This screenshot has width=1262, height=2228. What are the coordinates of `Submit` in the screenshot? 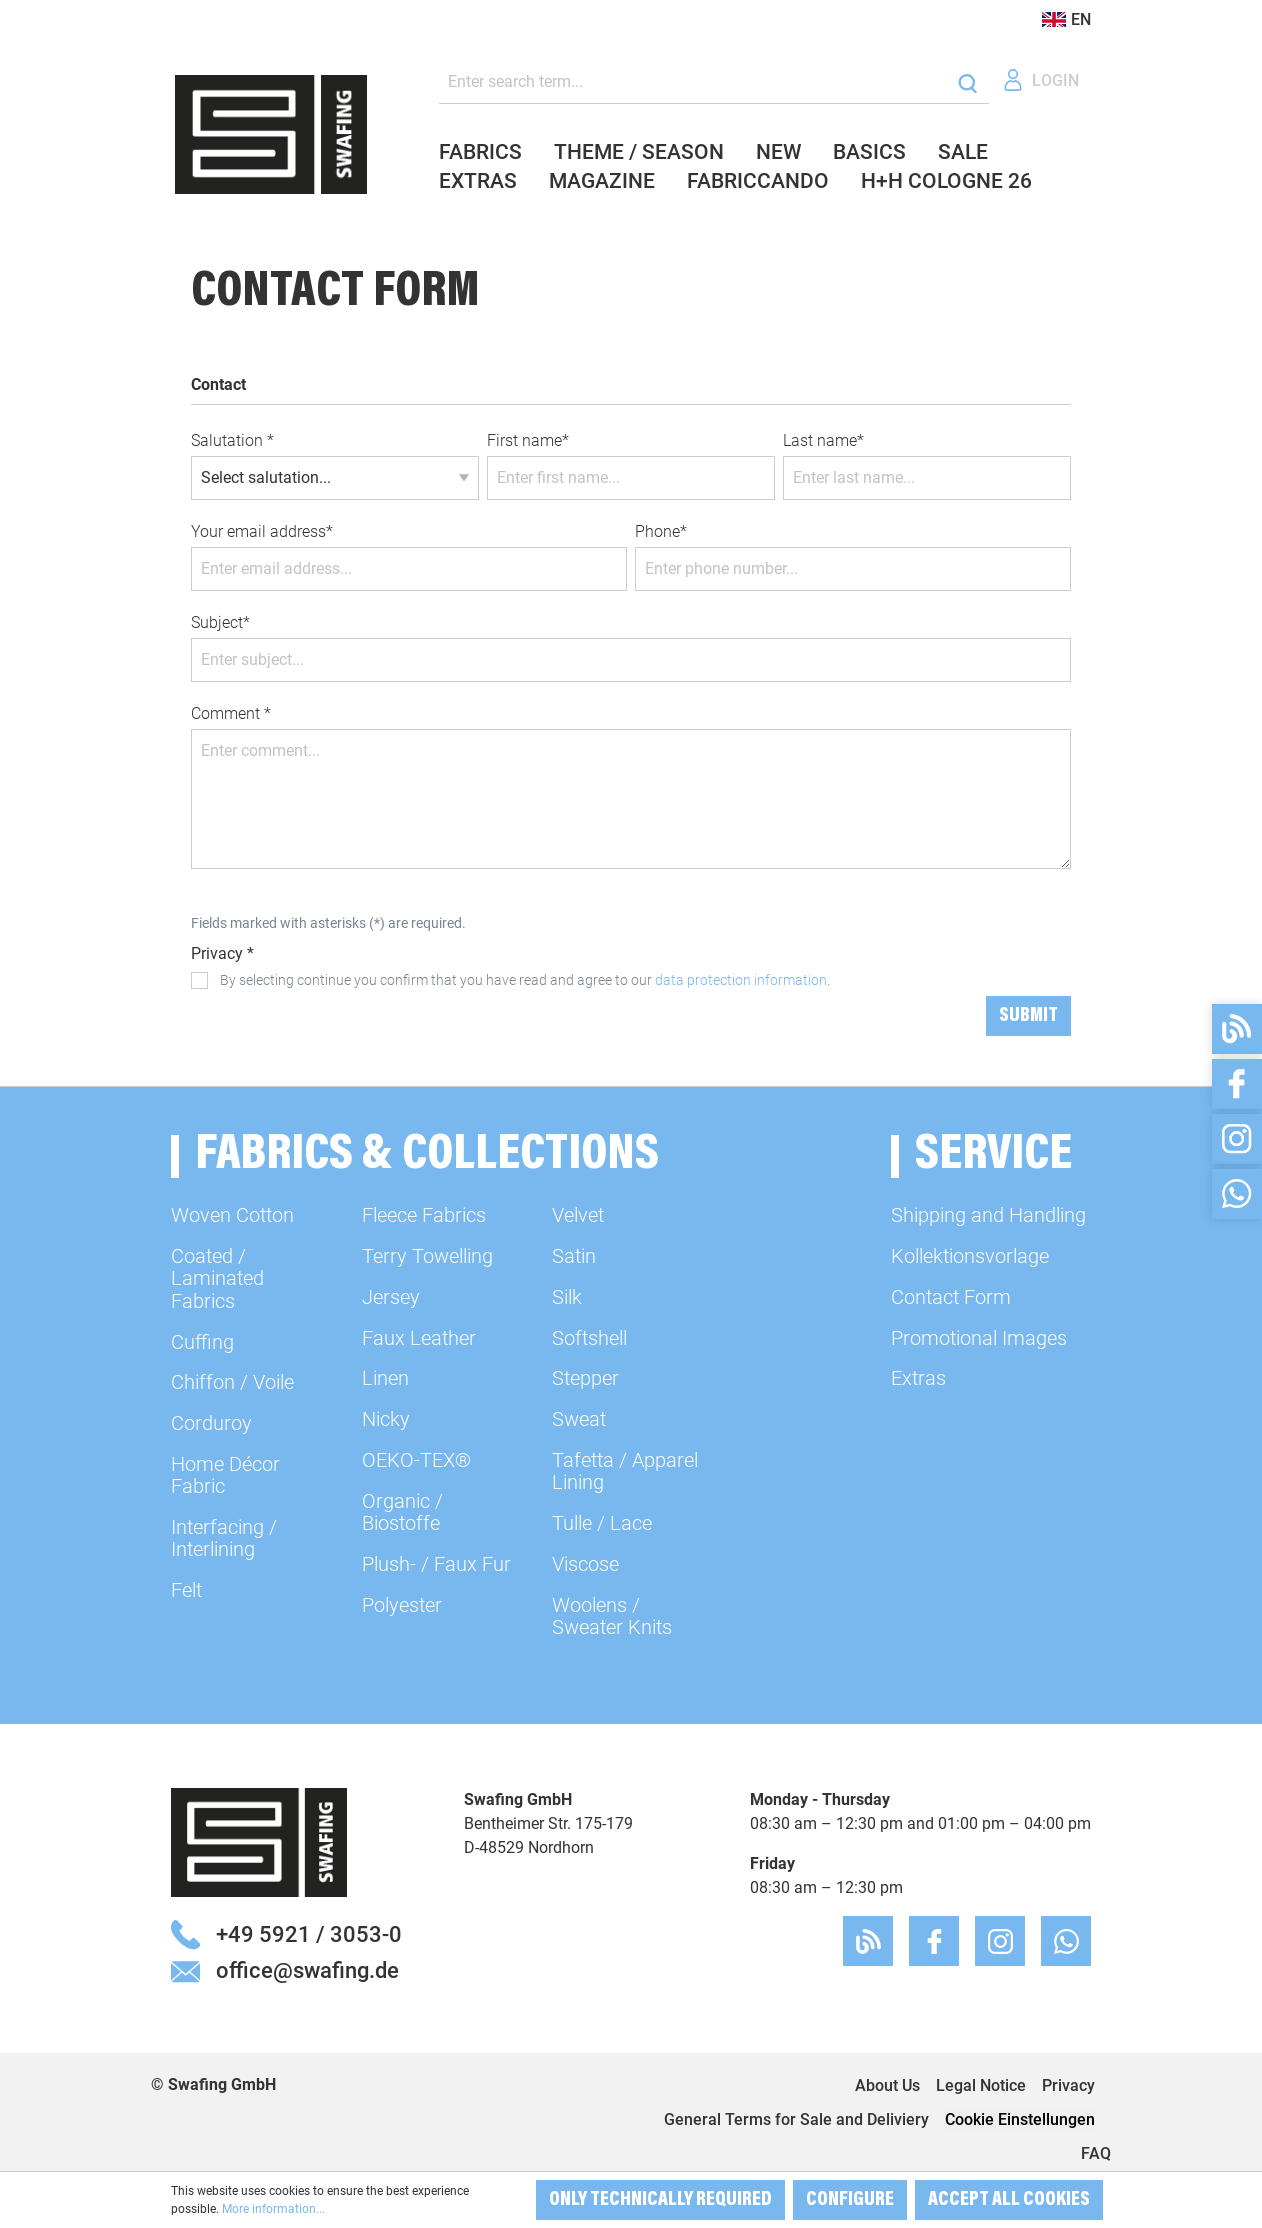 It's located at (1028, 1016).